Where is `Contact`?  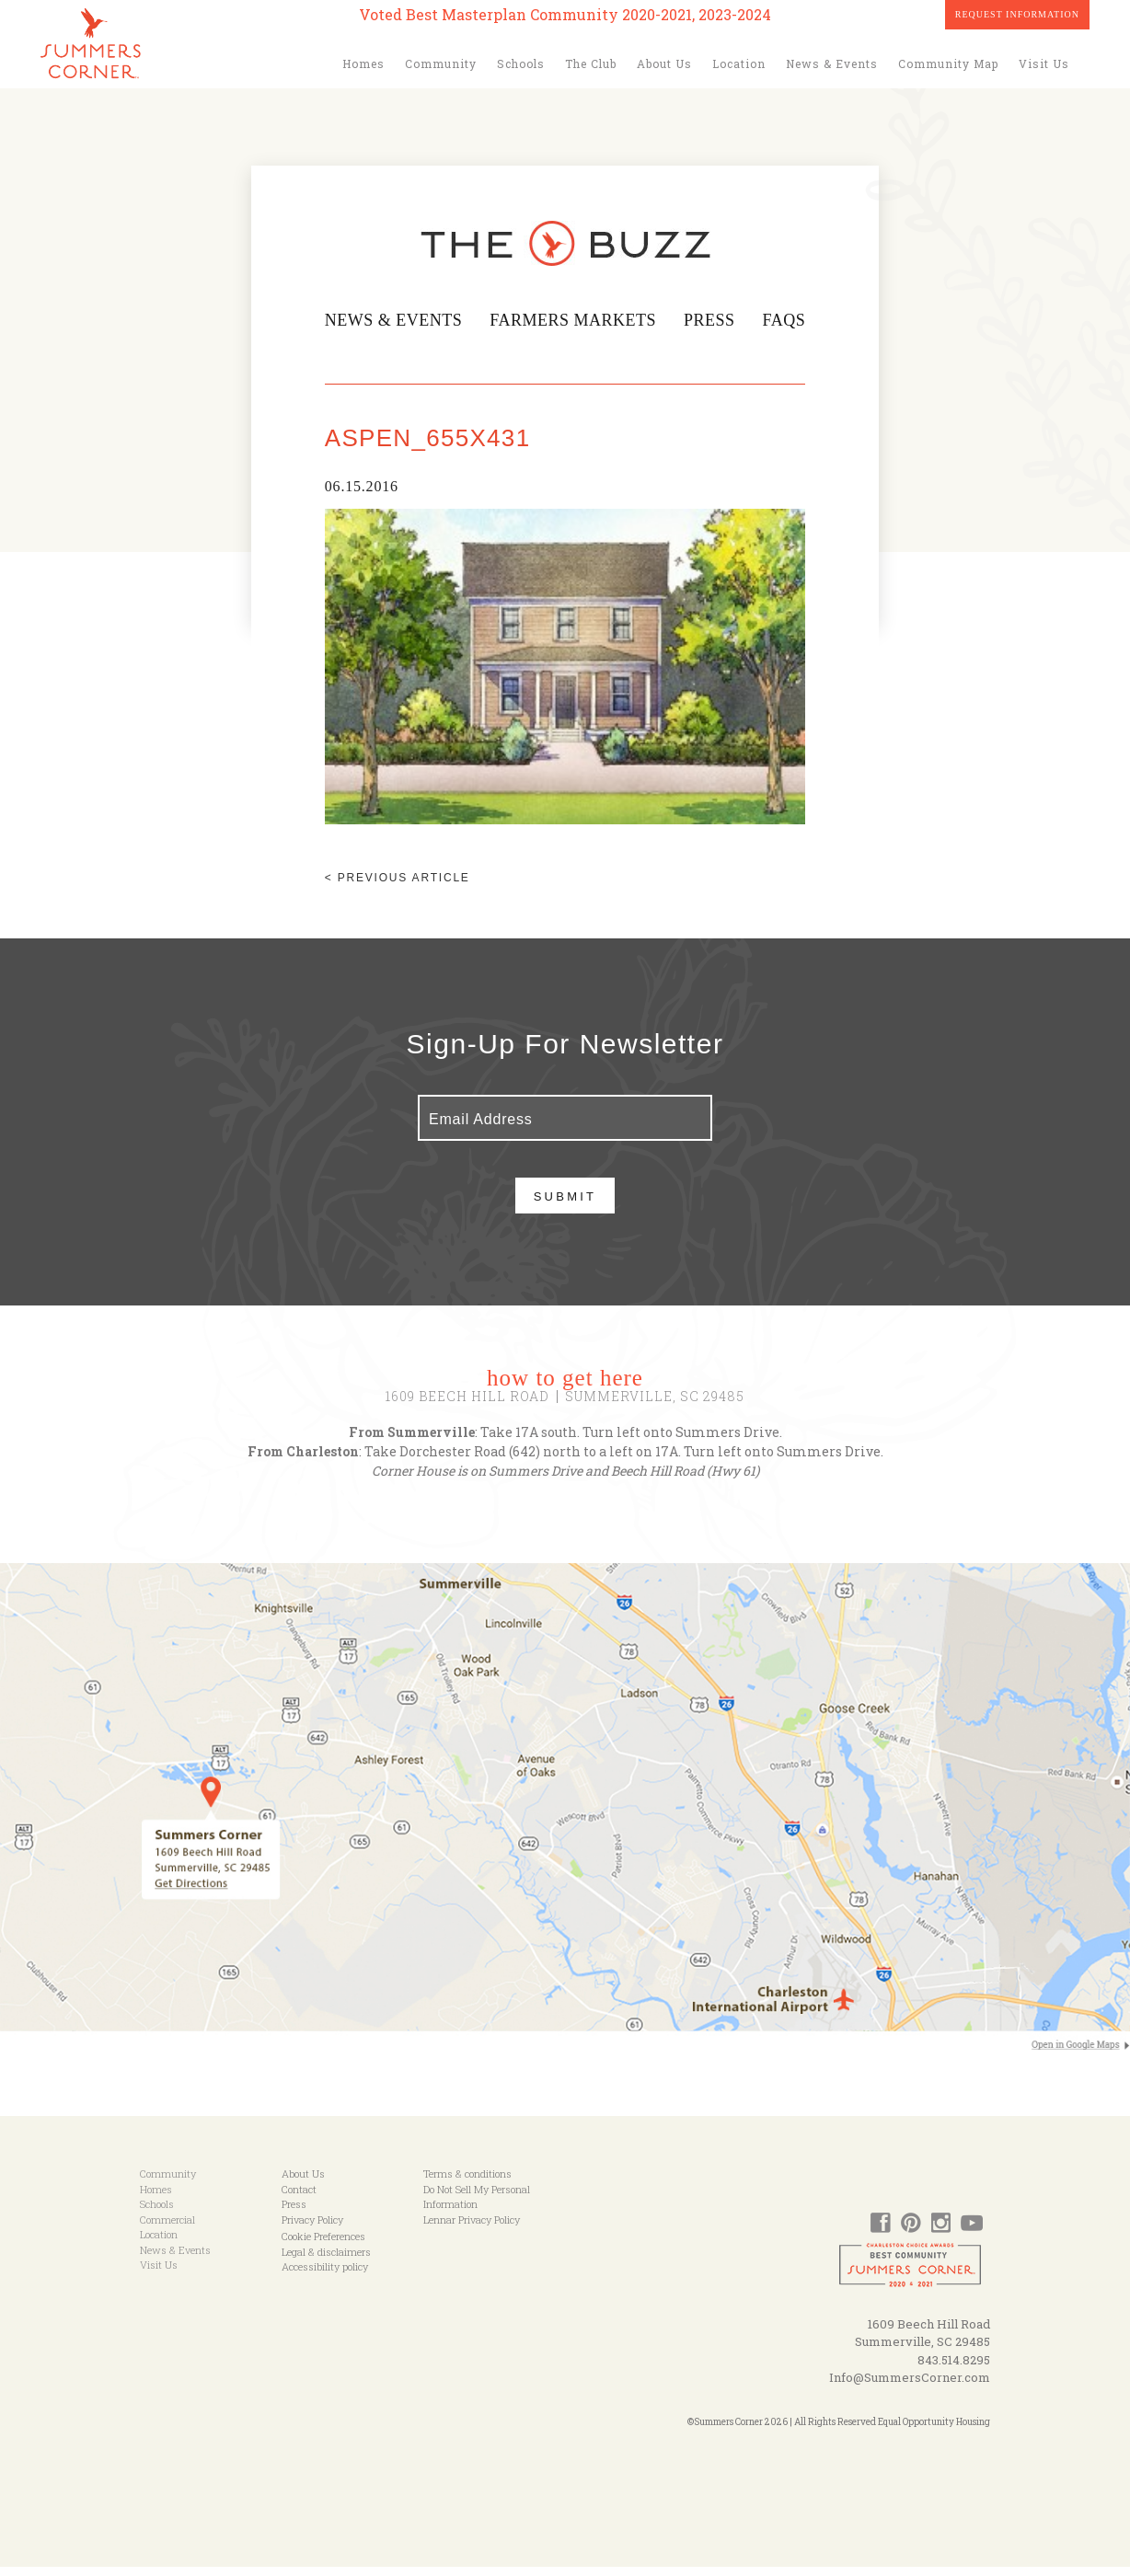 Contact is located at coordinates (299, 2198).